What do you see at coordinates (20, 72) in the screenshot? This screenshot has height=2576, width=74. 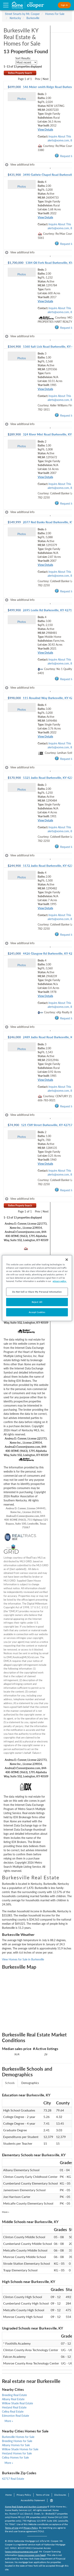 I see `Refine Property Search` at bounding box center [20, 72].